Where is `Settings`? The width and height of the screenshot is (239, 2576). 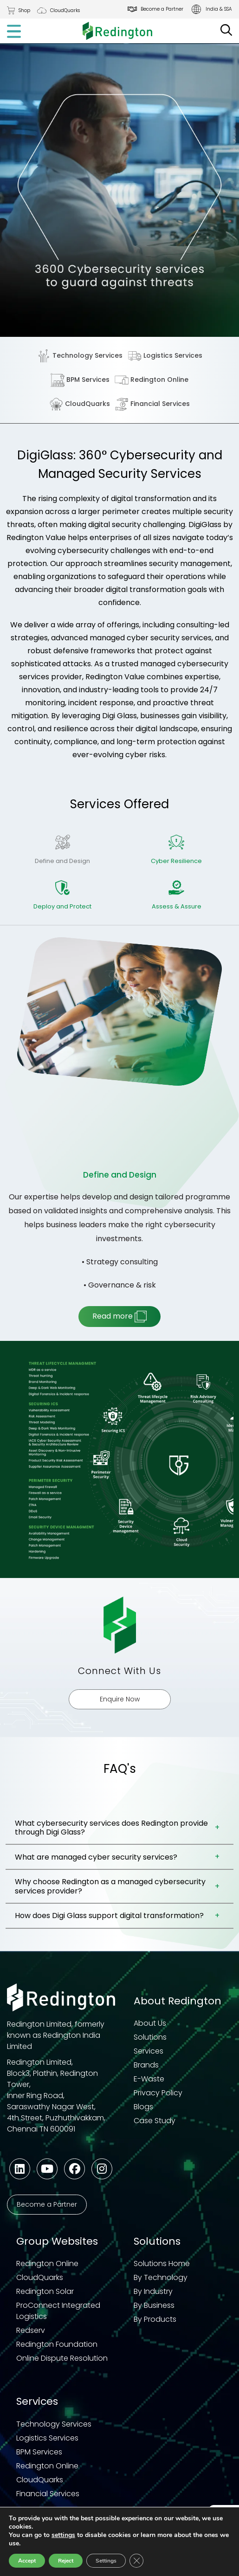 Settings is located at coordinates (109, 2560).